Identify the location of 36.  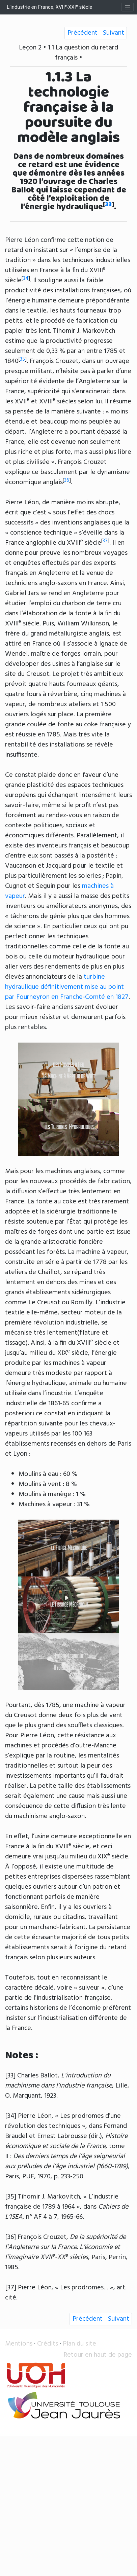
(66, 480).